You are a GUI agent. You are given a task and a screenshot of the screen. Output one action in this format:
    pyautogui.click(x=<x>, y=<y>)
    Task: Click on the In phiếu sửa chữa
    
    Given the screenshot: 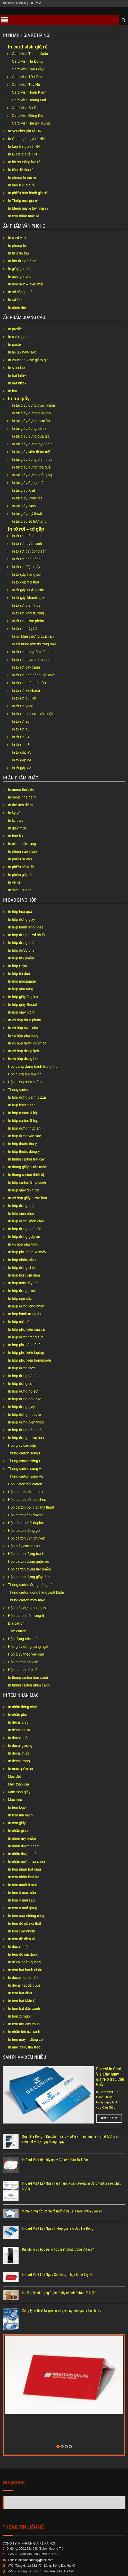 What is the action you would take?
    pyautogui.click(x=22, y=851)
    